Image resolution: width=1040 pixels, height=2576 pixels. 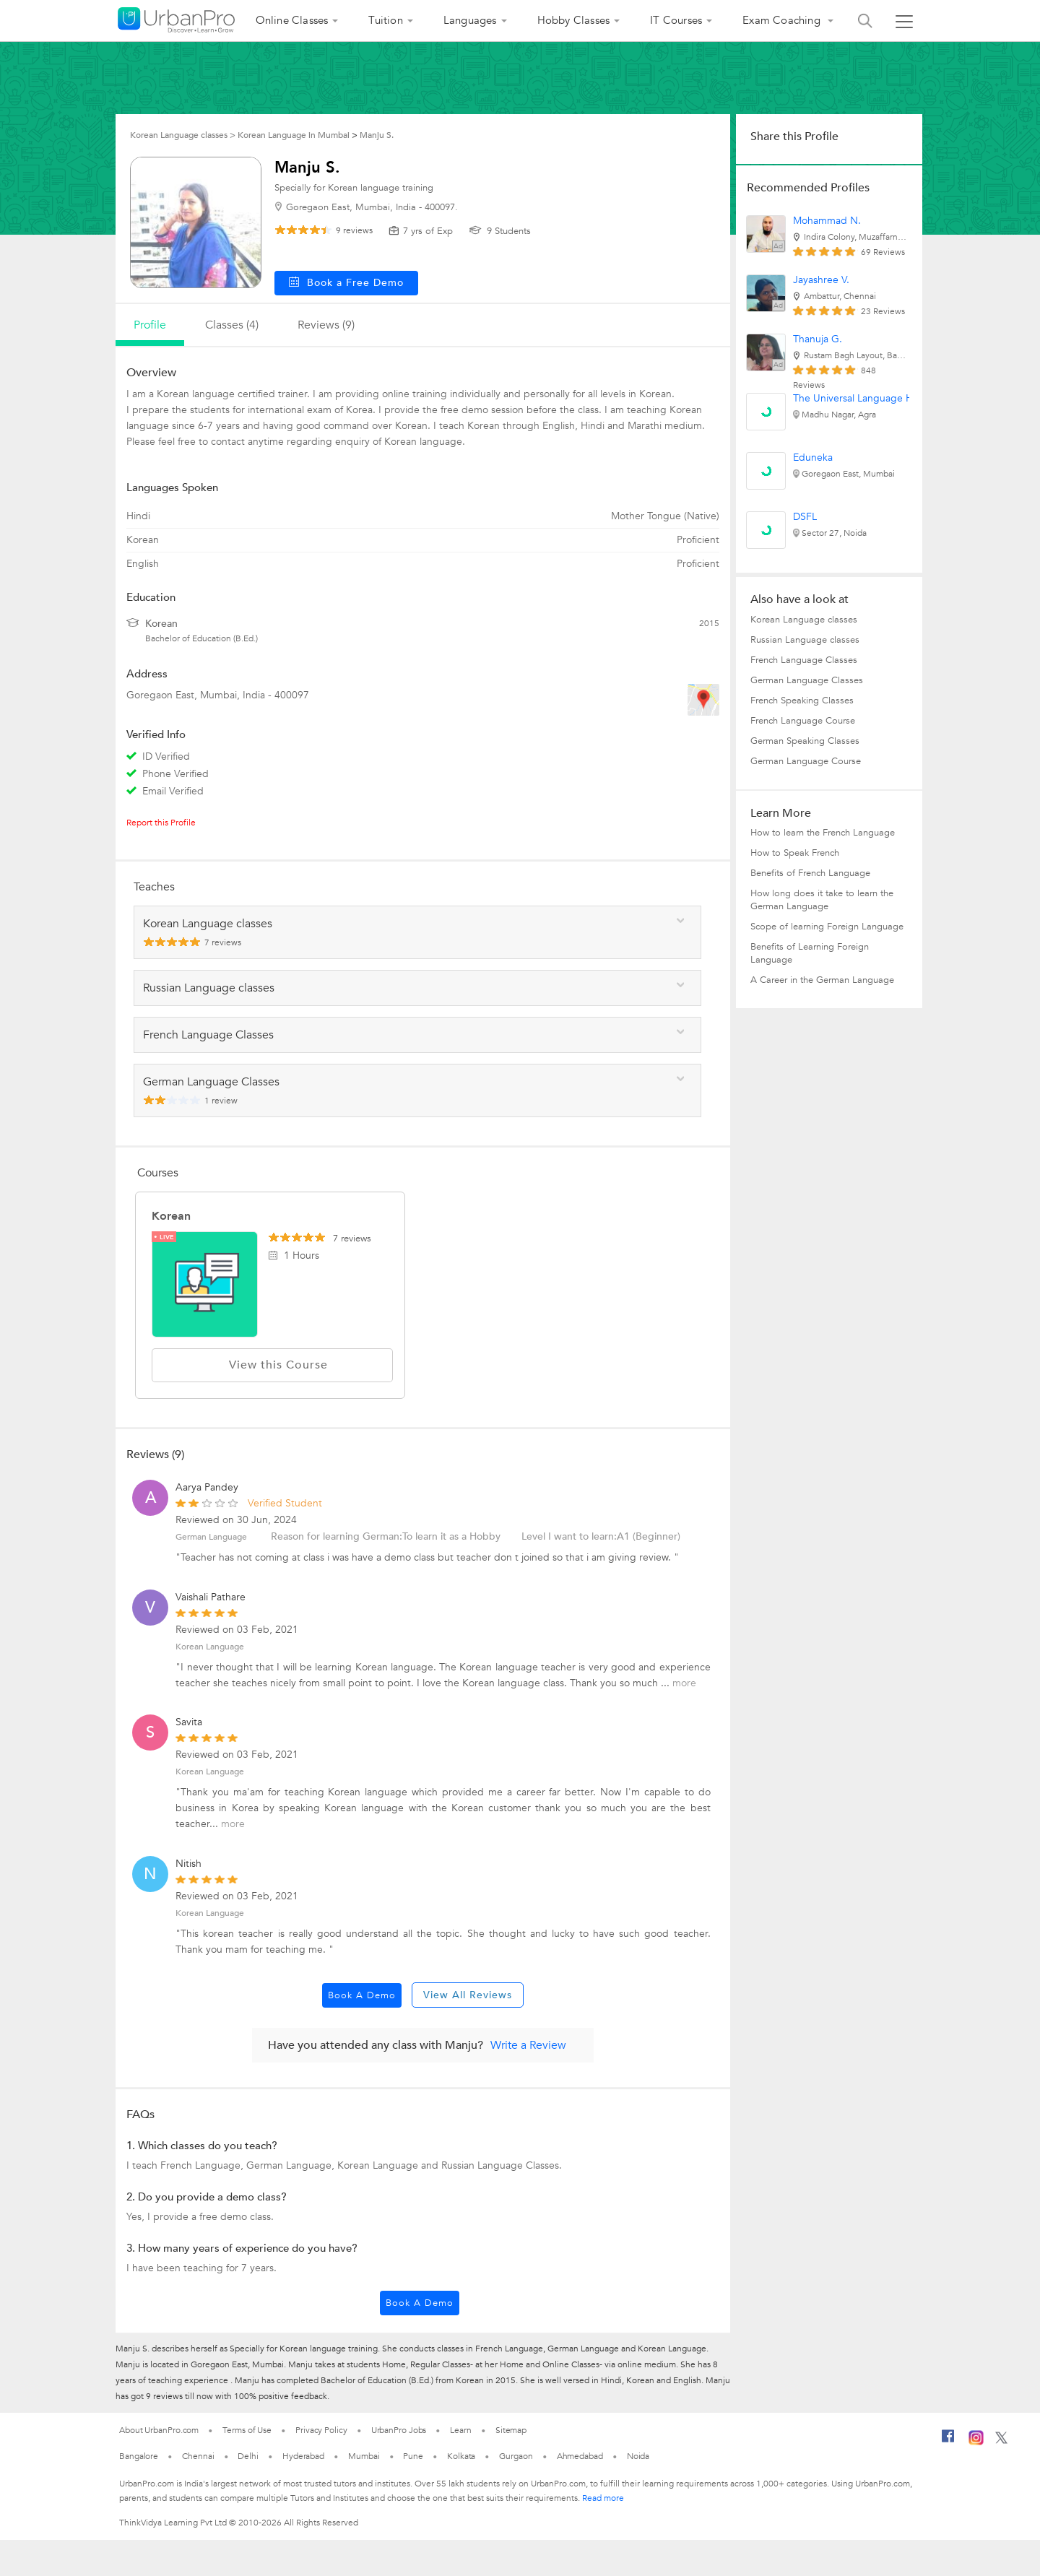 I want to click on Tuition, so click(x=385, y=20).